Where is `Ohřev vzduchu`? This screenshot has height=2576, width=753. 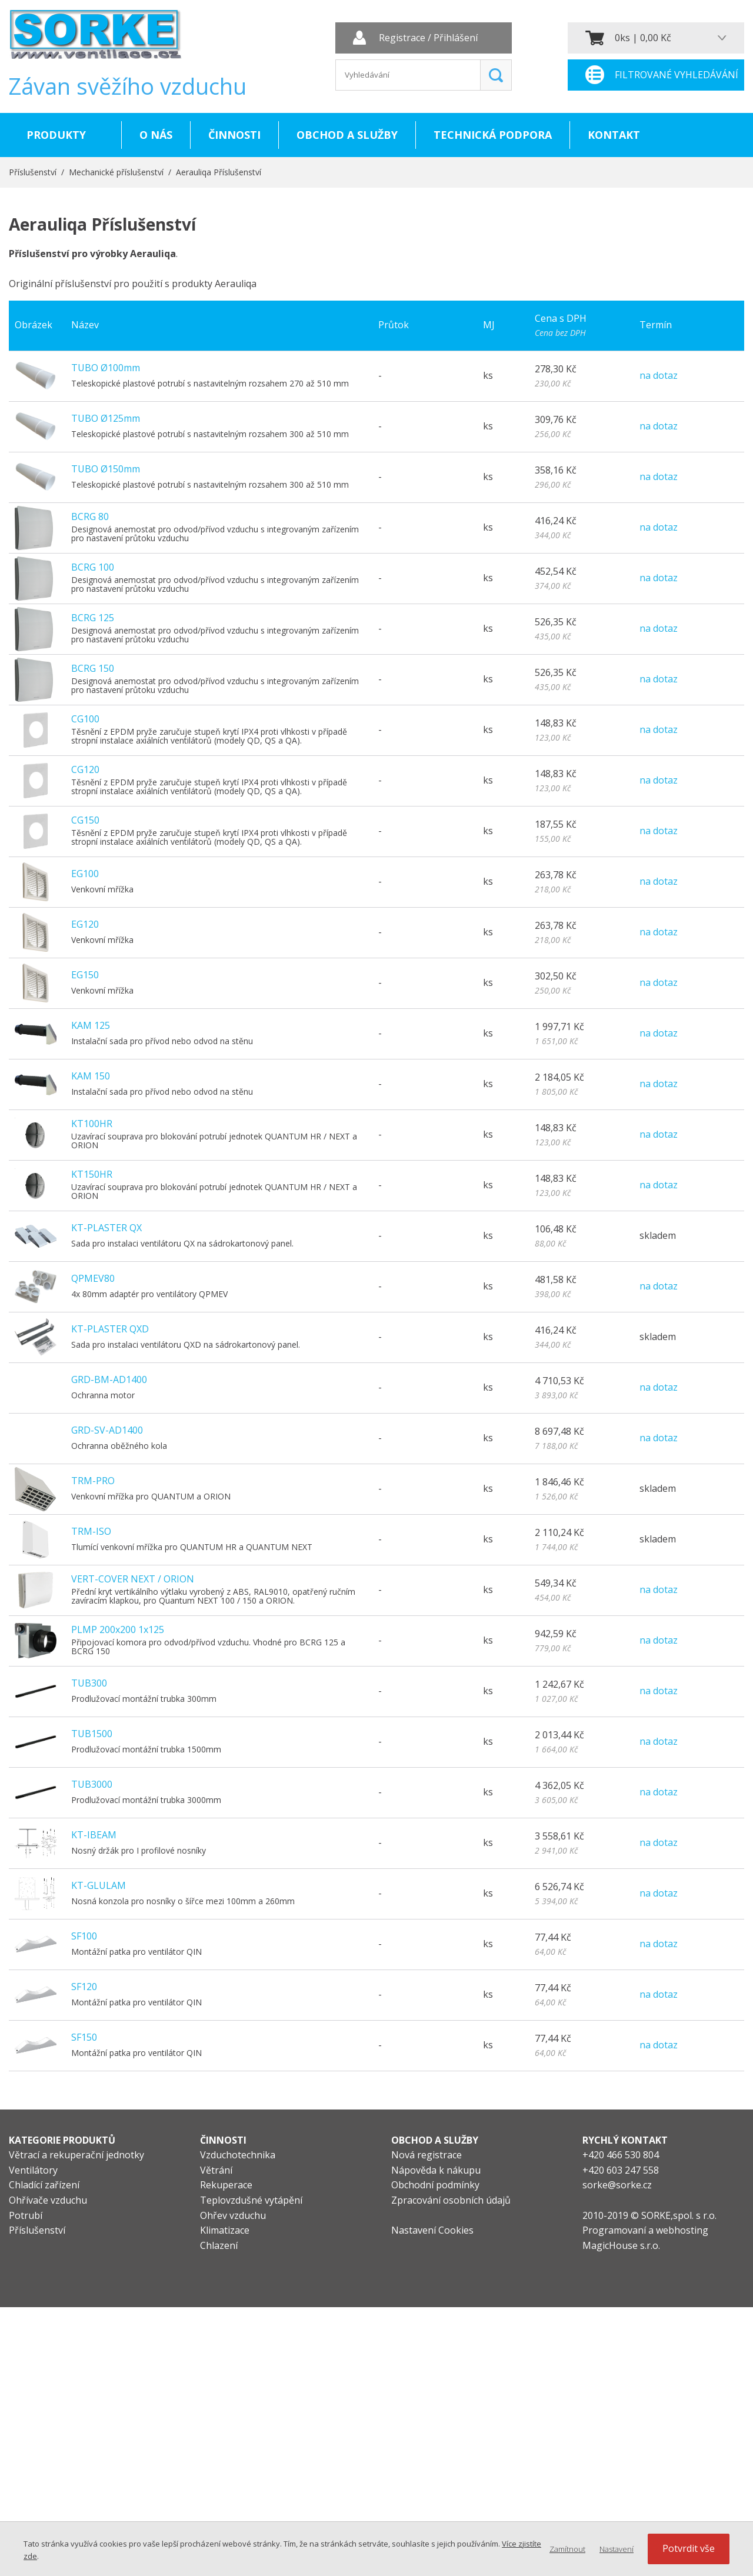 Ohřev vzduchu is located at coordinates (233, 2215).